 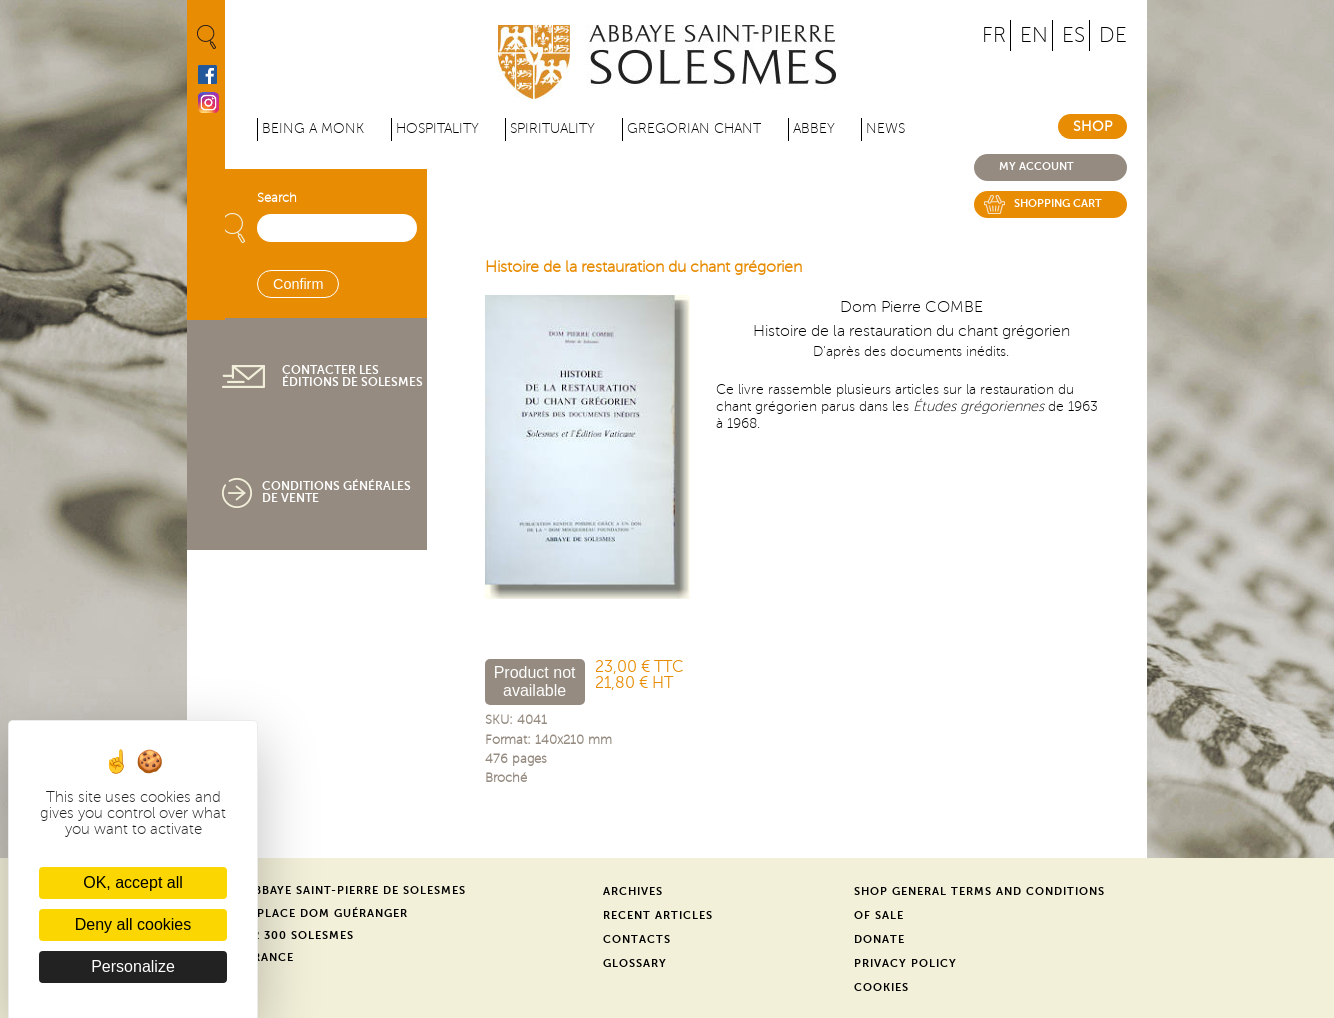 I want to click on Spirituality, so click(x=552, y=128).